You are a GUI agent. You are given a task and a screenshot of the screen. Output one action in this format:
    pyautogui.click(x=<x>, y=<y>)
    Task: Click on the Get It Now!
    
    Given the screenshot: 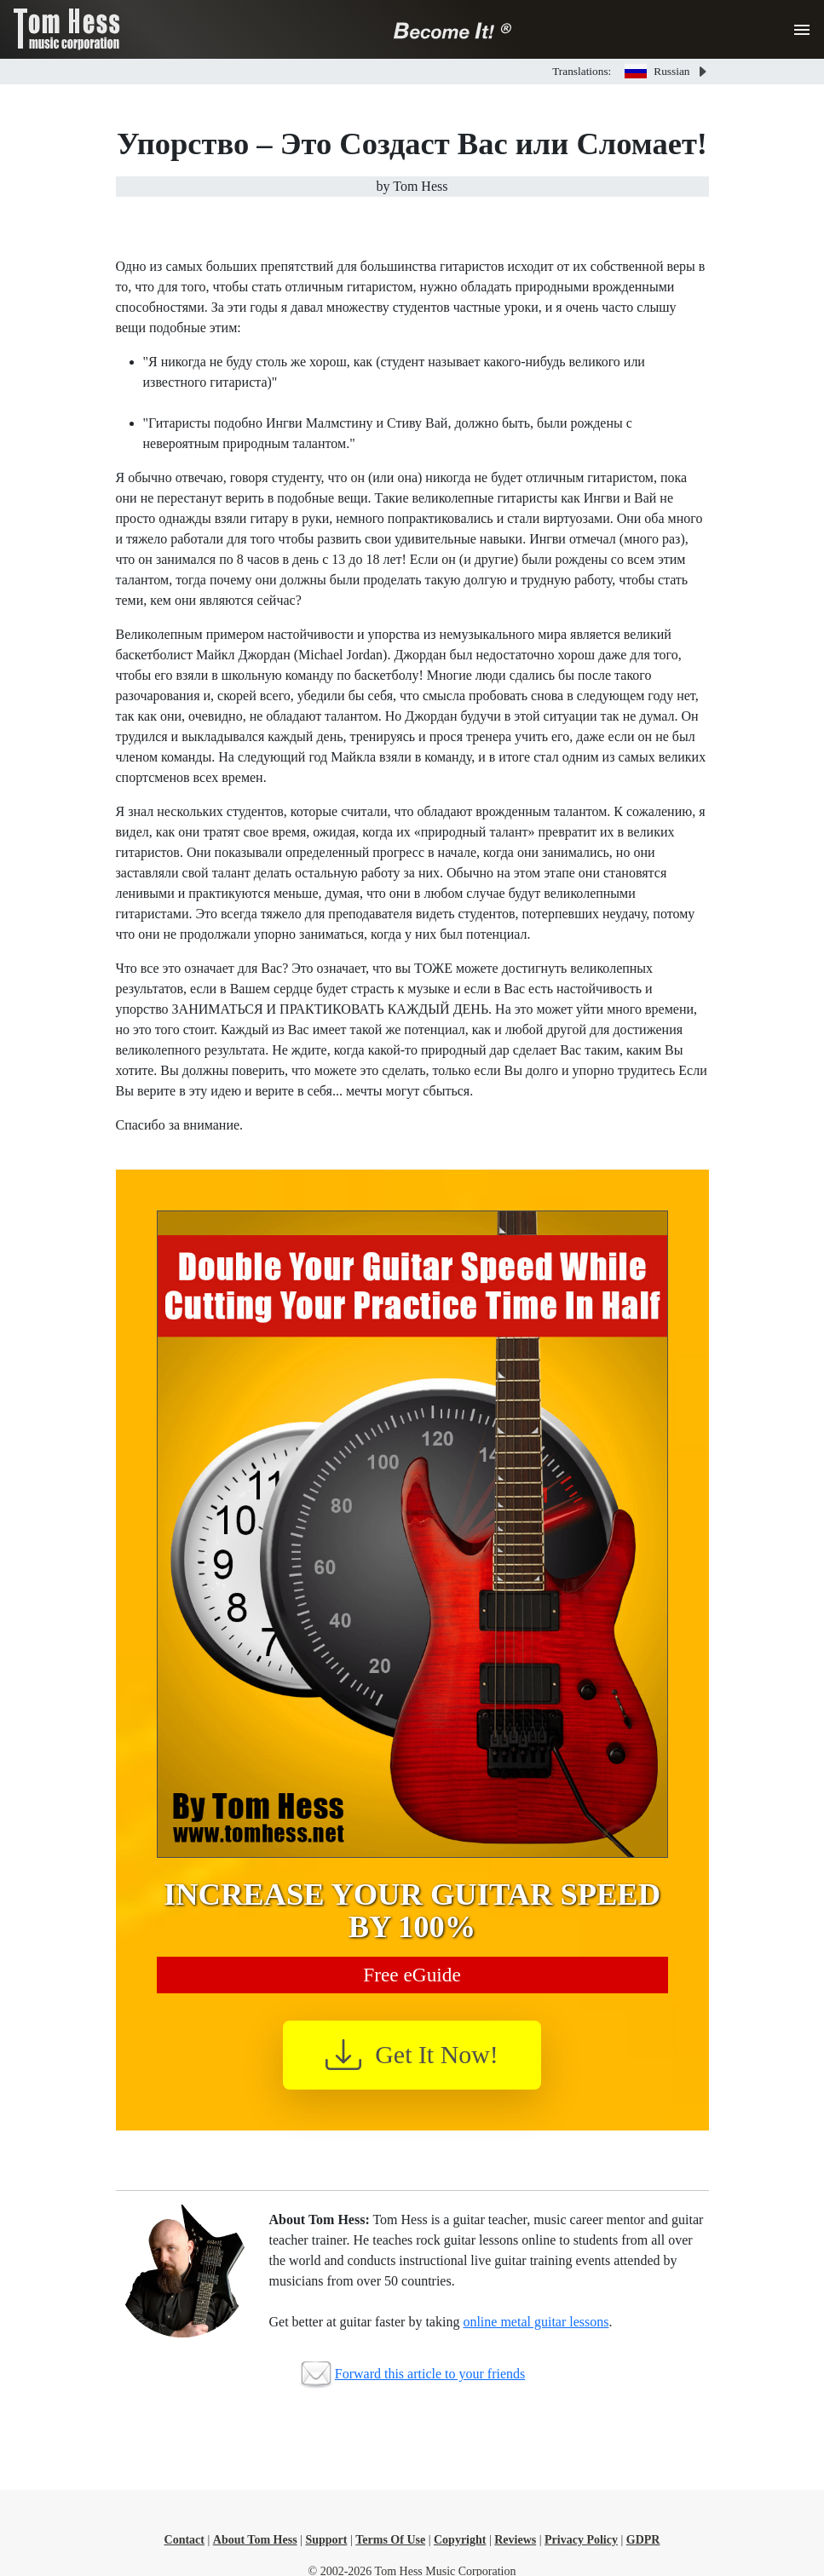 What is the action you would take?
    pyautogui.click(x=412, y=2055)
    